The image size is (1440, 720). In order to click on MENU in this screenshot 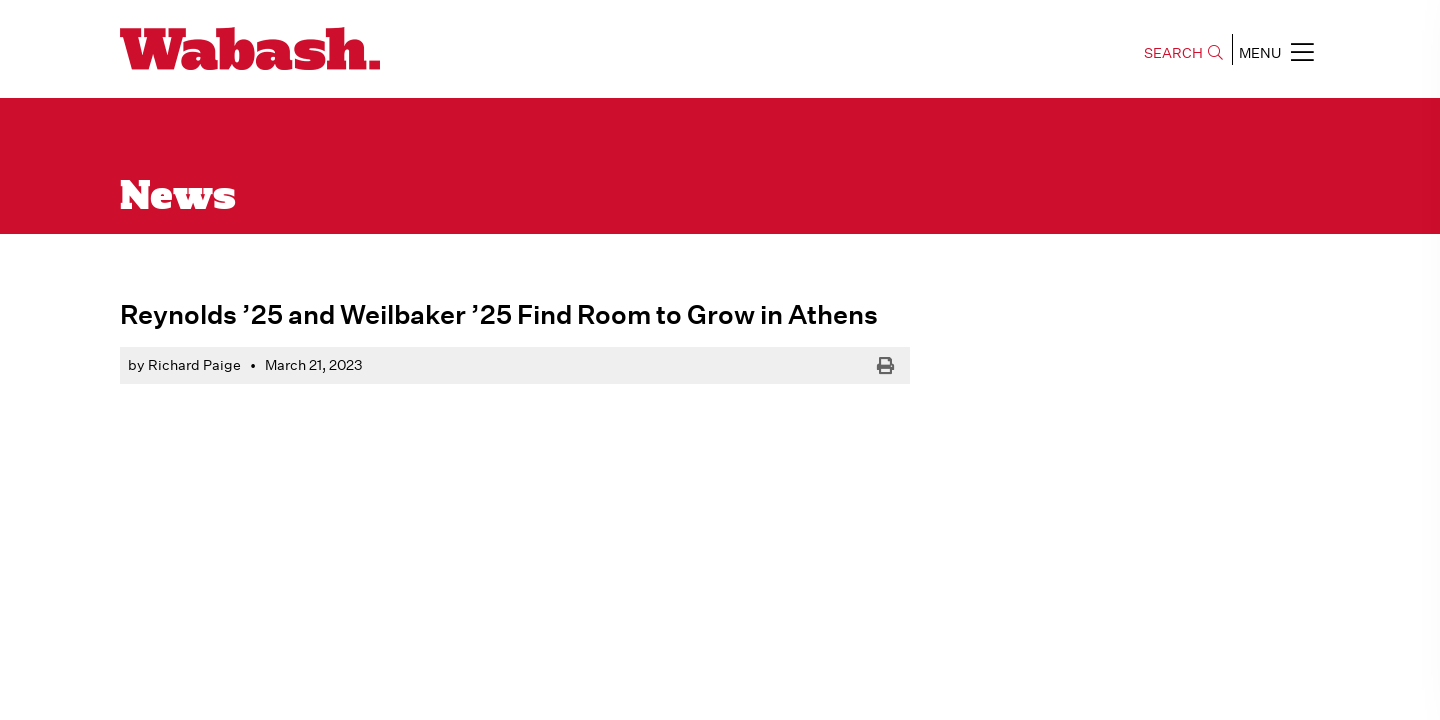, I will do `click(1276, 52)`.